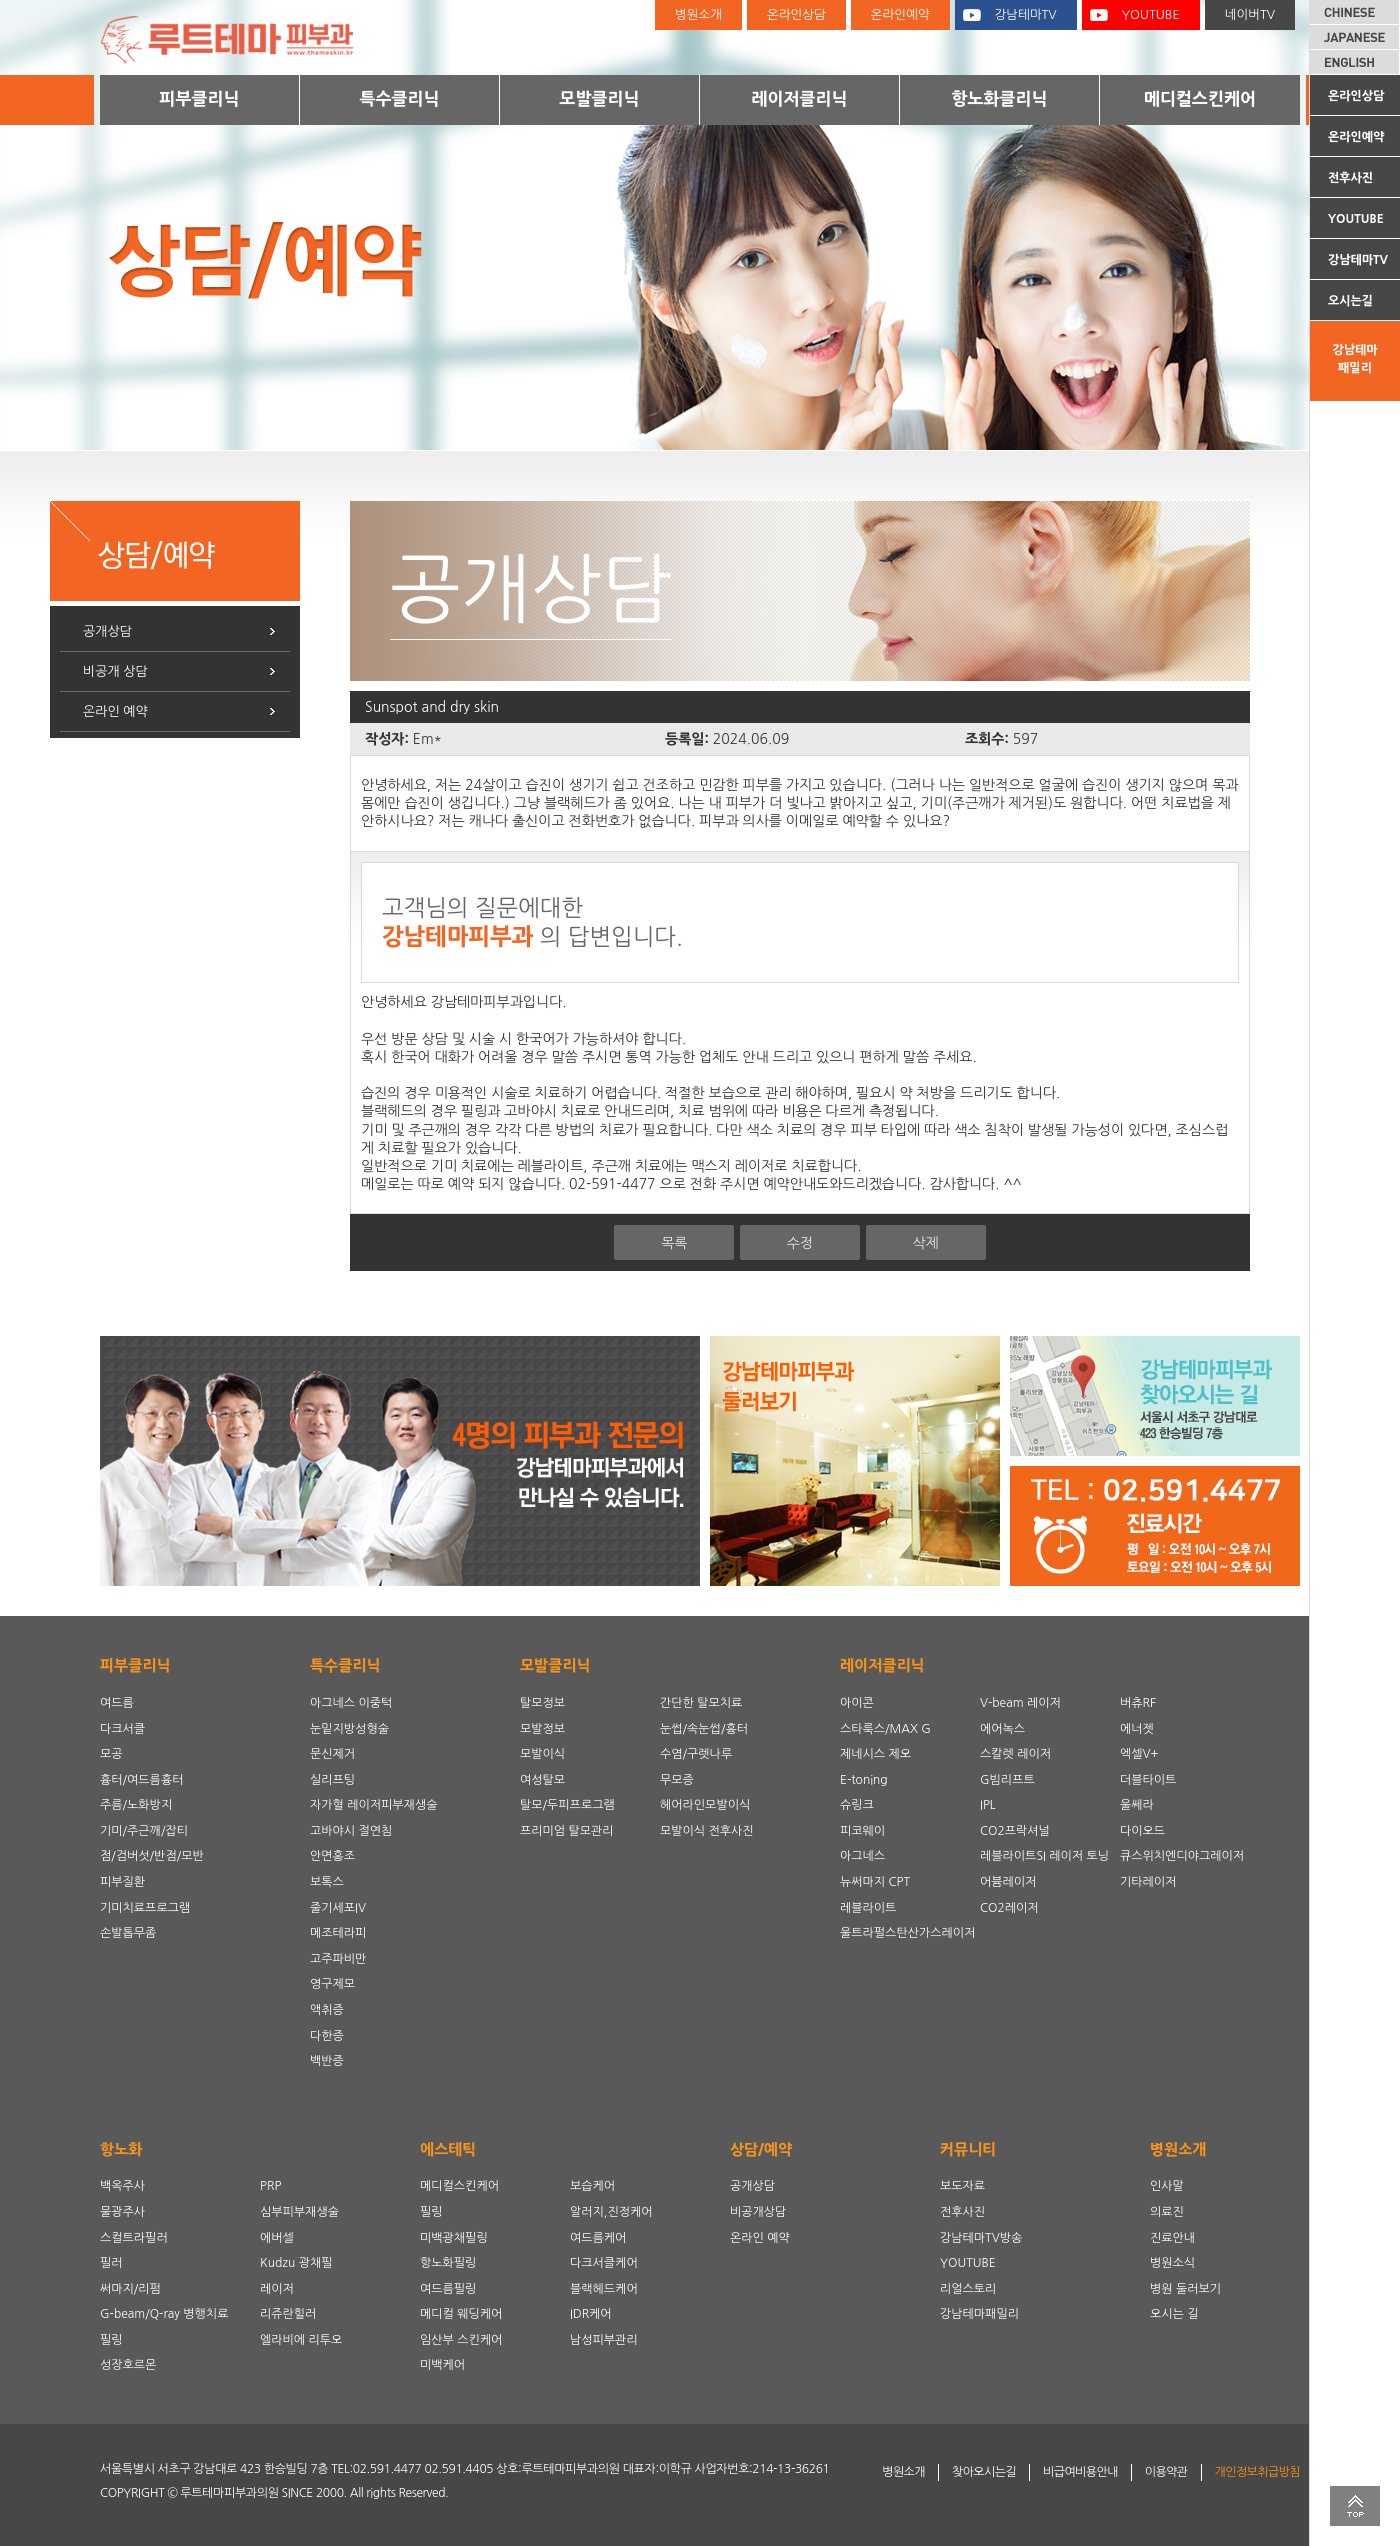 The width and height of the screenshot is (1400, 2546). What do you see at coordinates (611, 2212) in the screenshot?
I see `알러지,진정케어` at bounding box center [611, 2212].